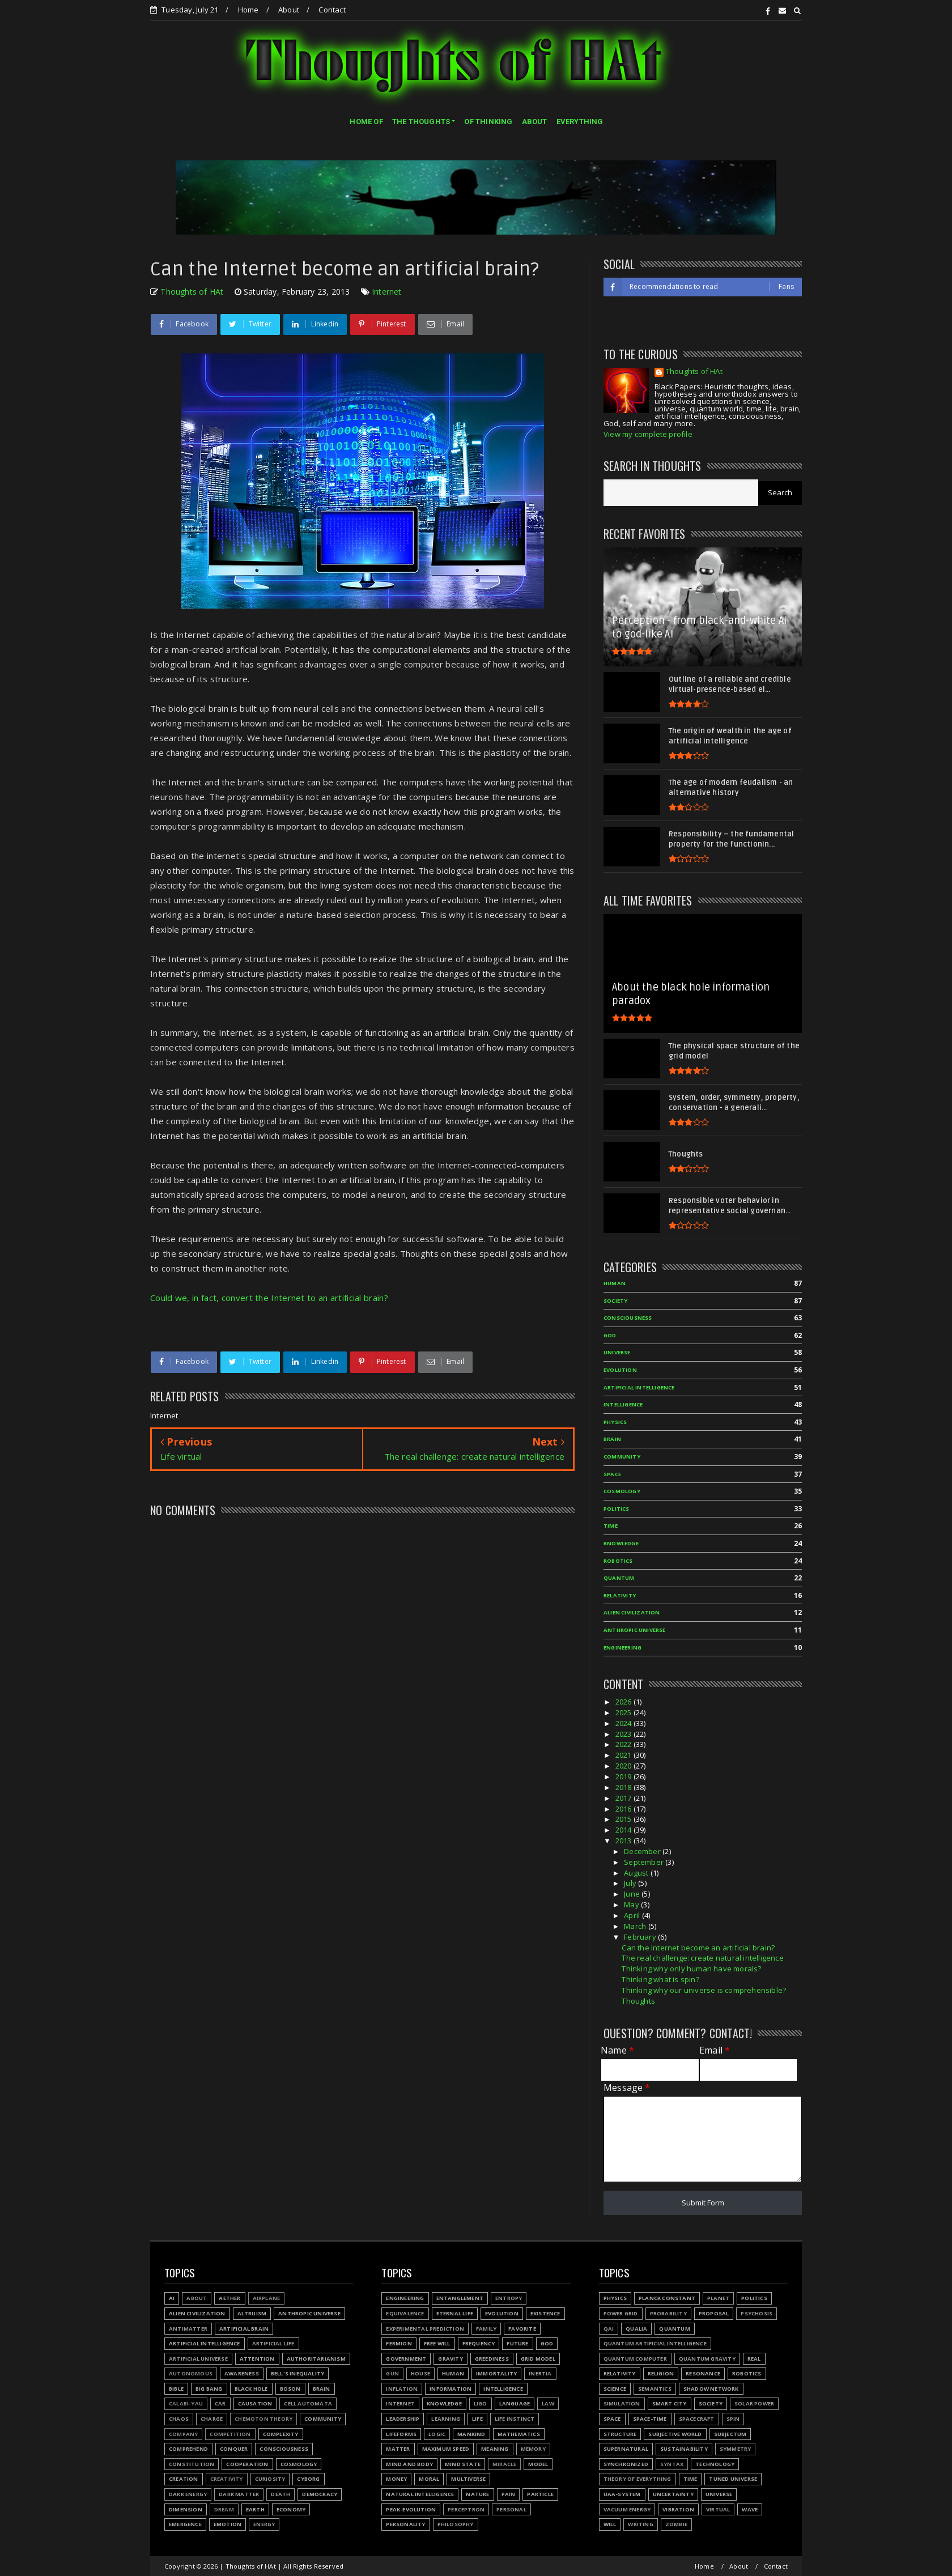  Describe the element at coordinates (188, 2328) in the screenshot. I see `Antimatter` at that location.